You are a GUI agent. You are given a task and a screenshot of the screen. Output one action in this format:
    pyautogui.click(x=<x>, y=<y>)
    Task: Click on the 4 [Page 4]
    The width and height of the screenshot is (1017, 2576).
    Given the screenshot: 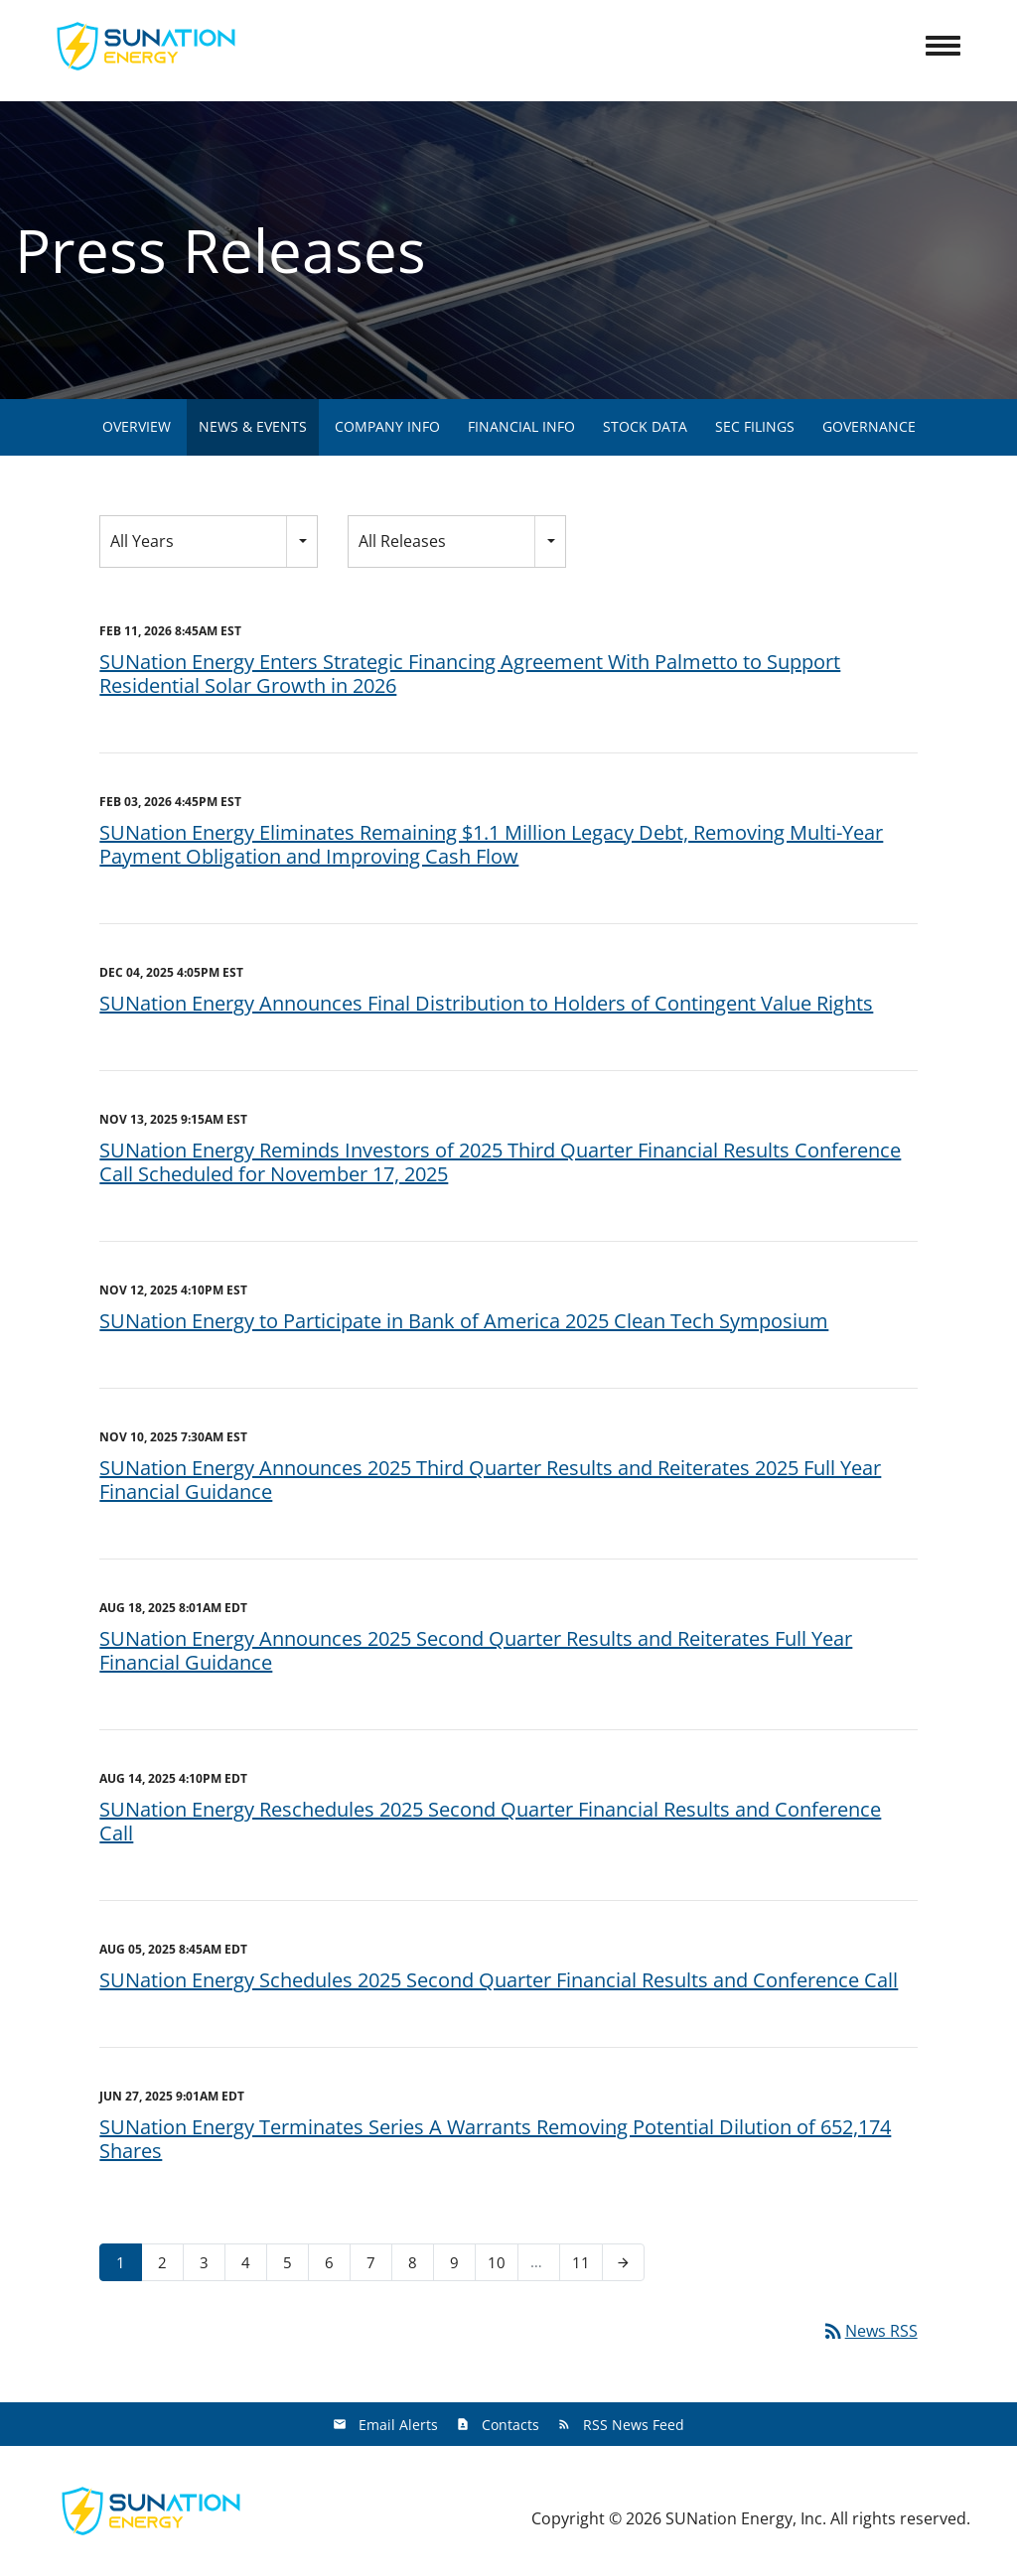 What is the action you would take?
    pyautogui.click(x=251, y=2266)
    